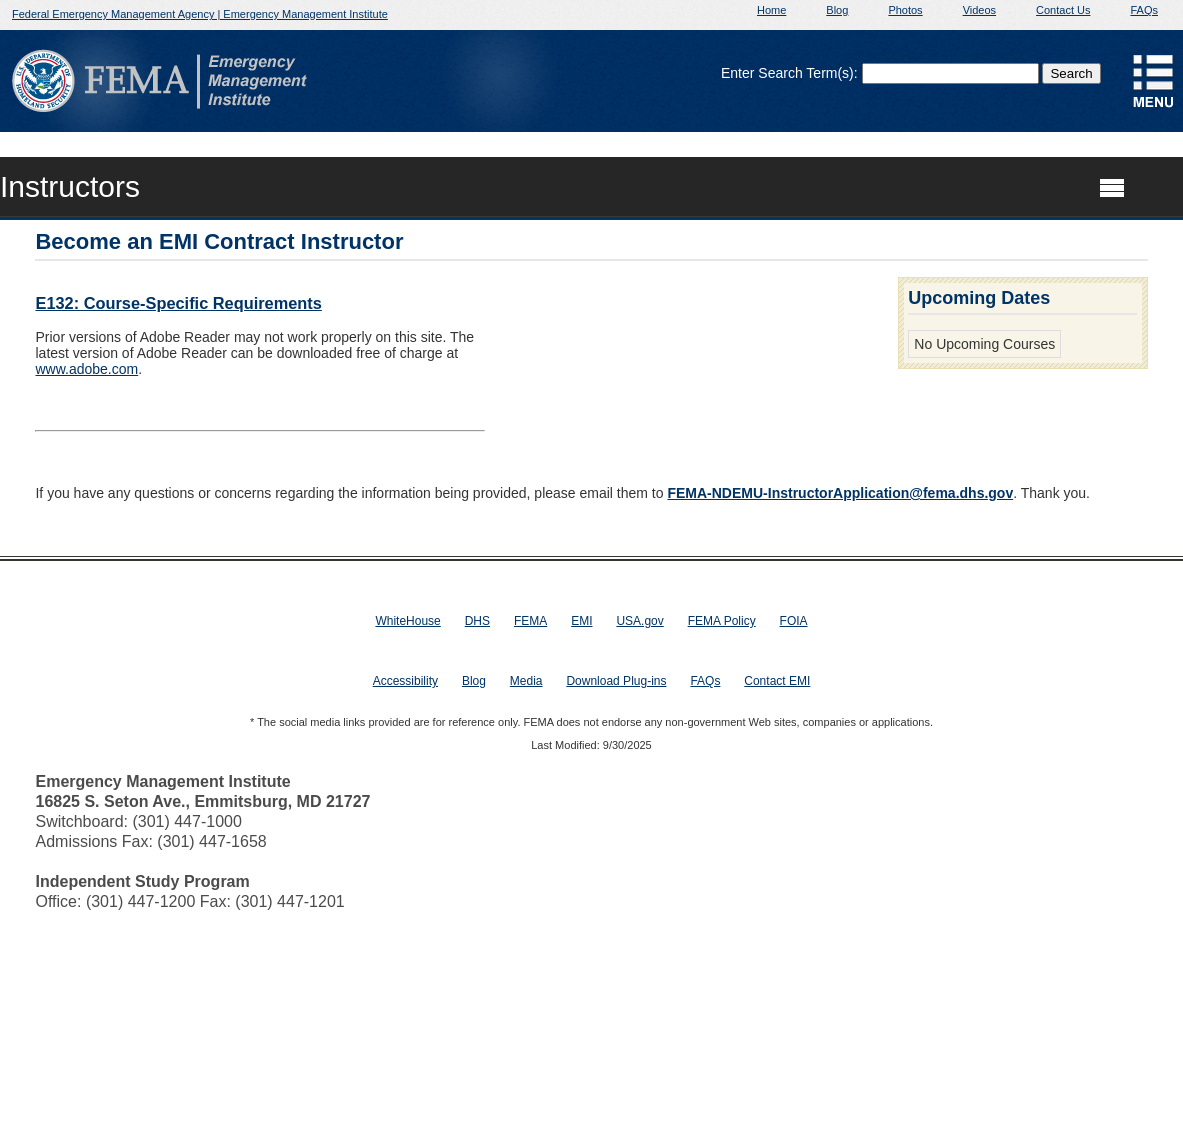 The image size is (1183, 1124). Describe the element at coordinates (1144, 10) in the screenshot. I see `FAQs` at that location.